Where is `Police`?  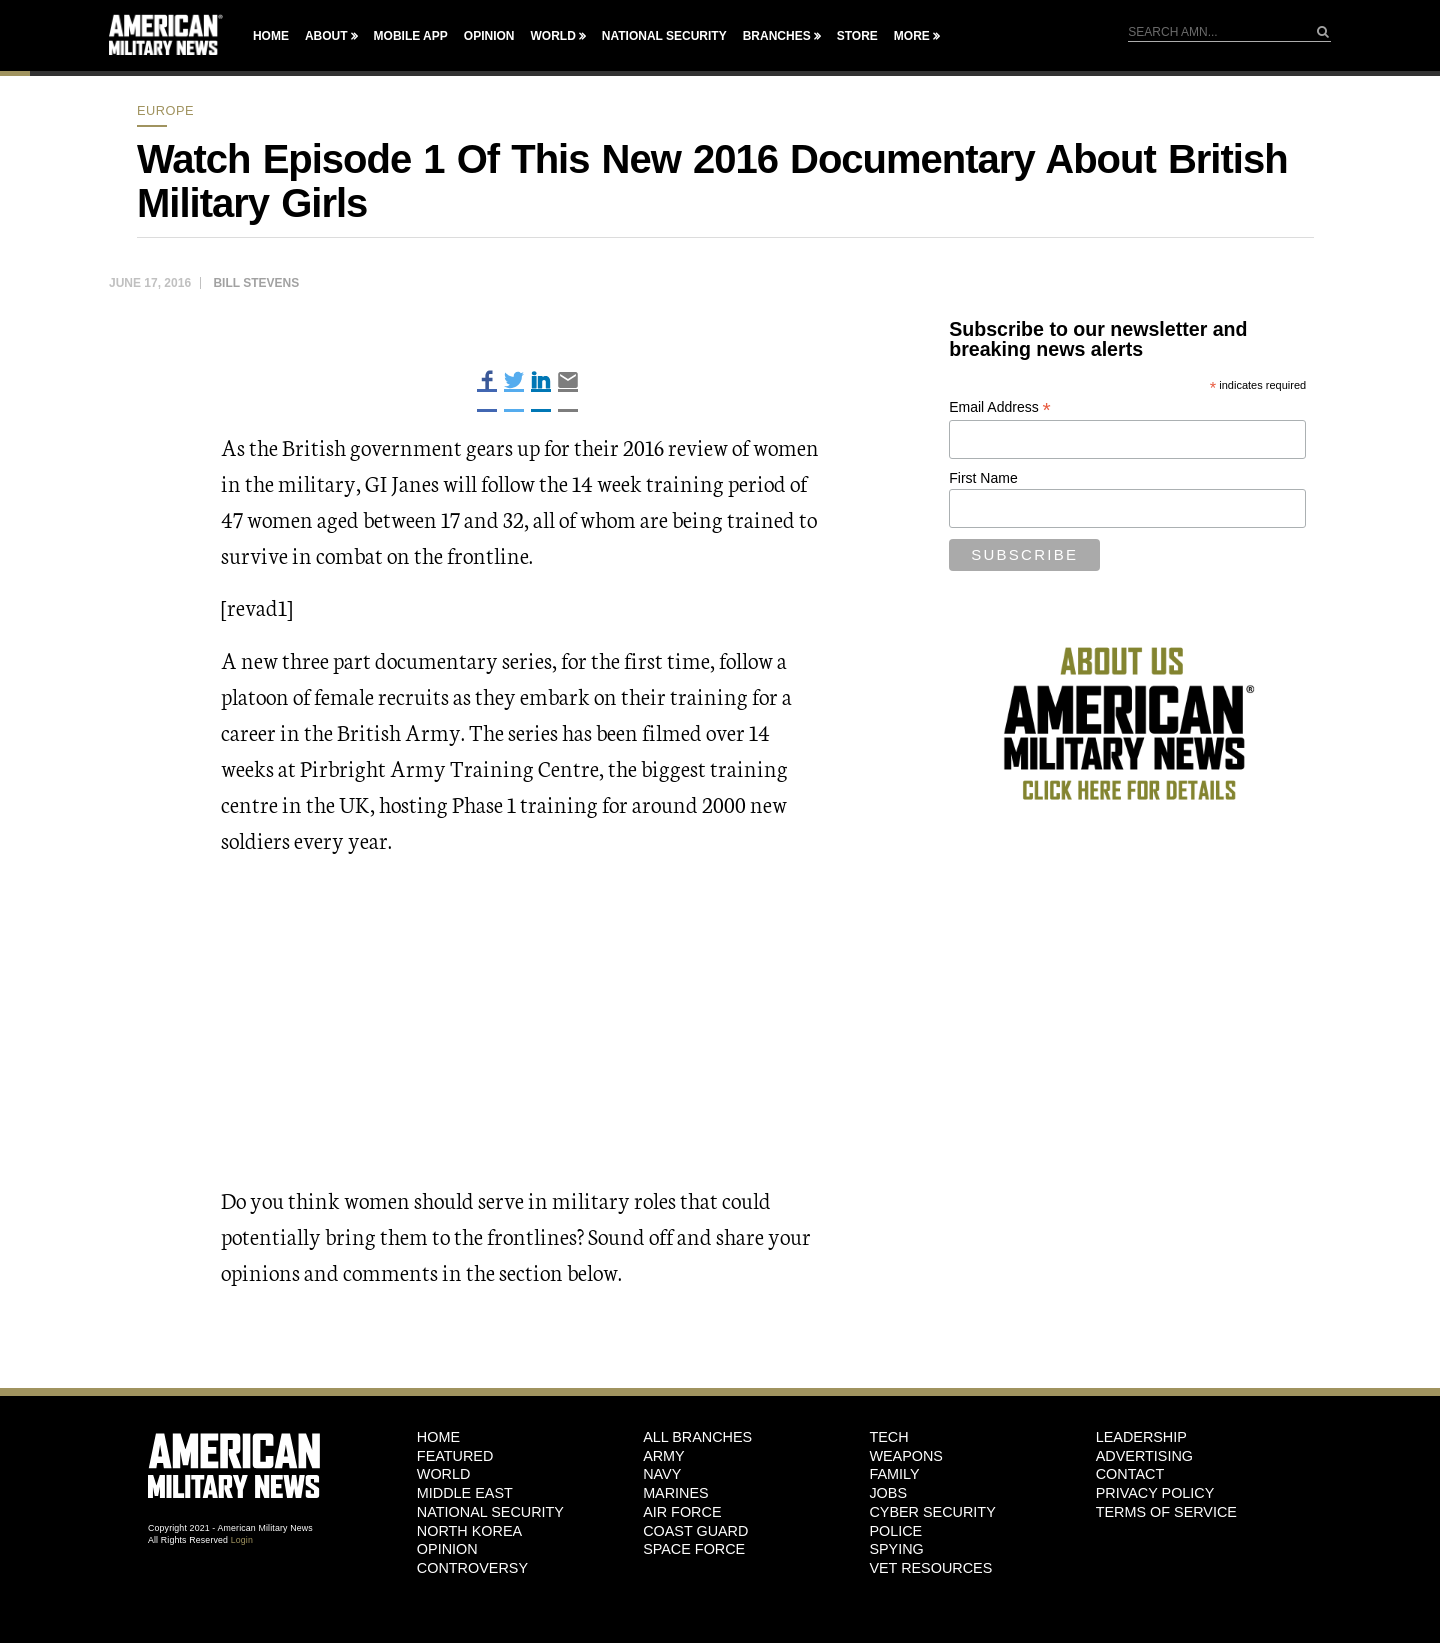 Police is located at coordinates (895, 1531).